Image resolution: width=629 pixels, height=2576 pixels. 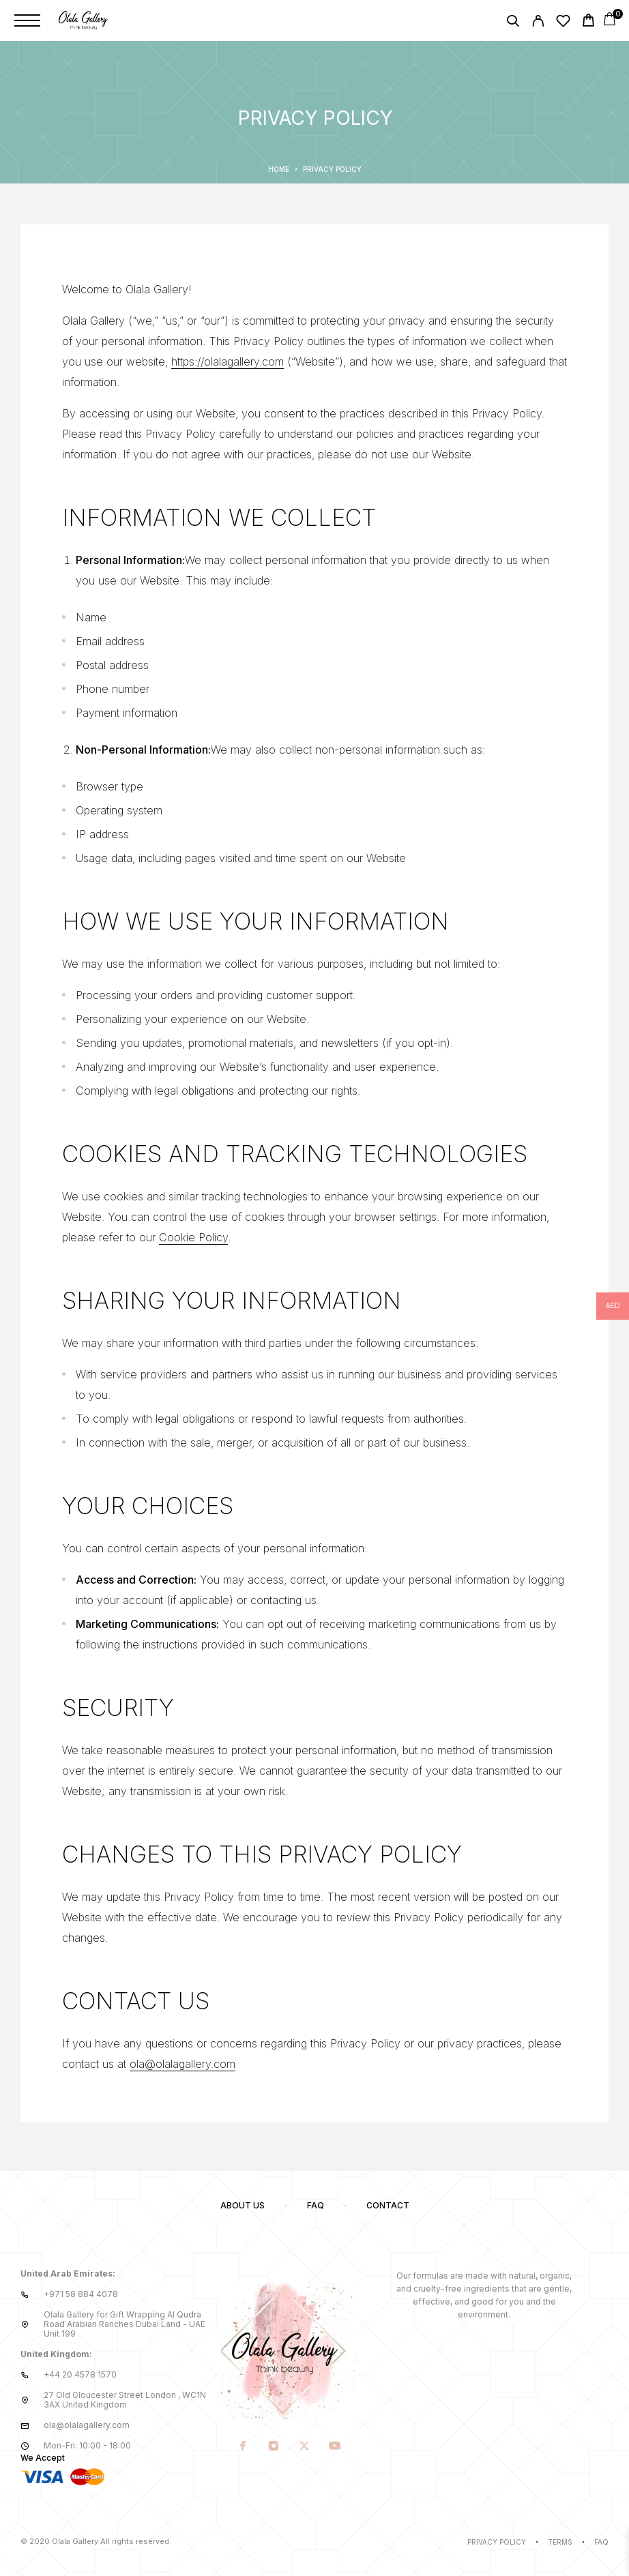 What do you see at coordinates (496, 2542) in the screenshot?
I see `Privacy Policy` at bounding box center [496, 2542].